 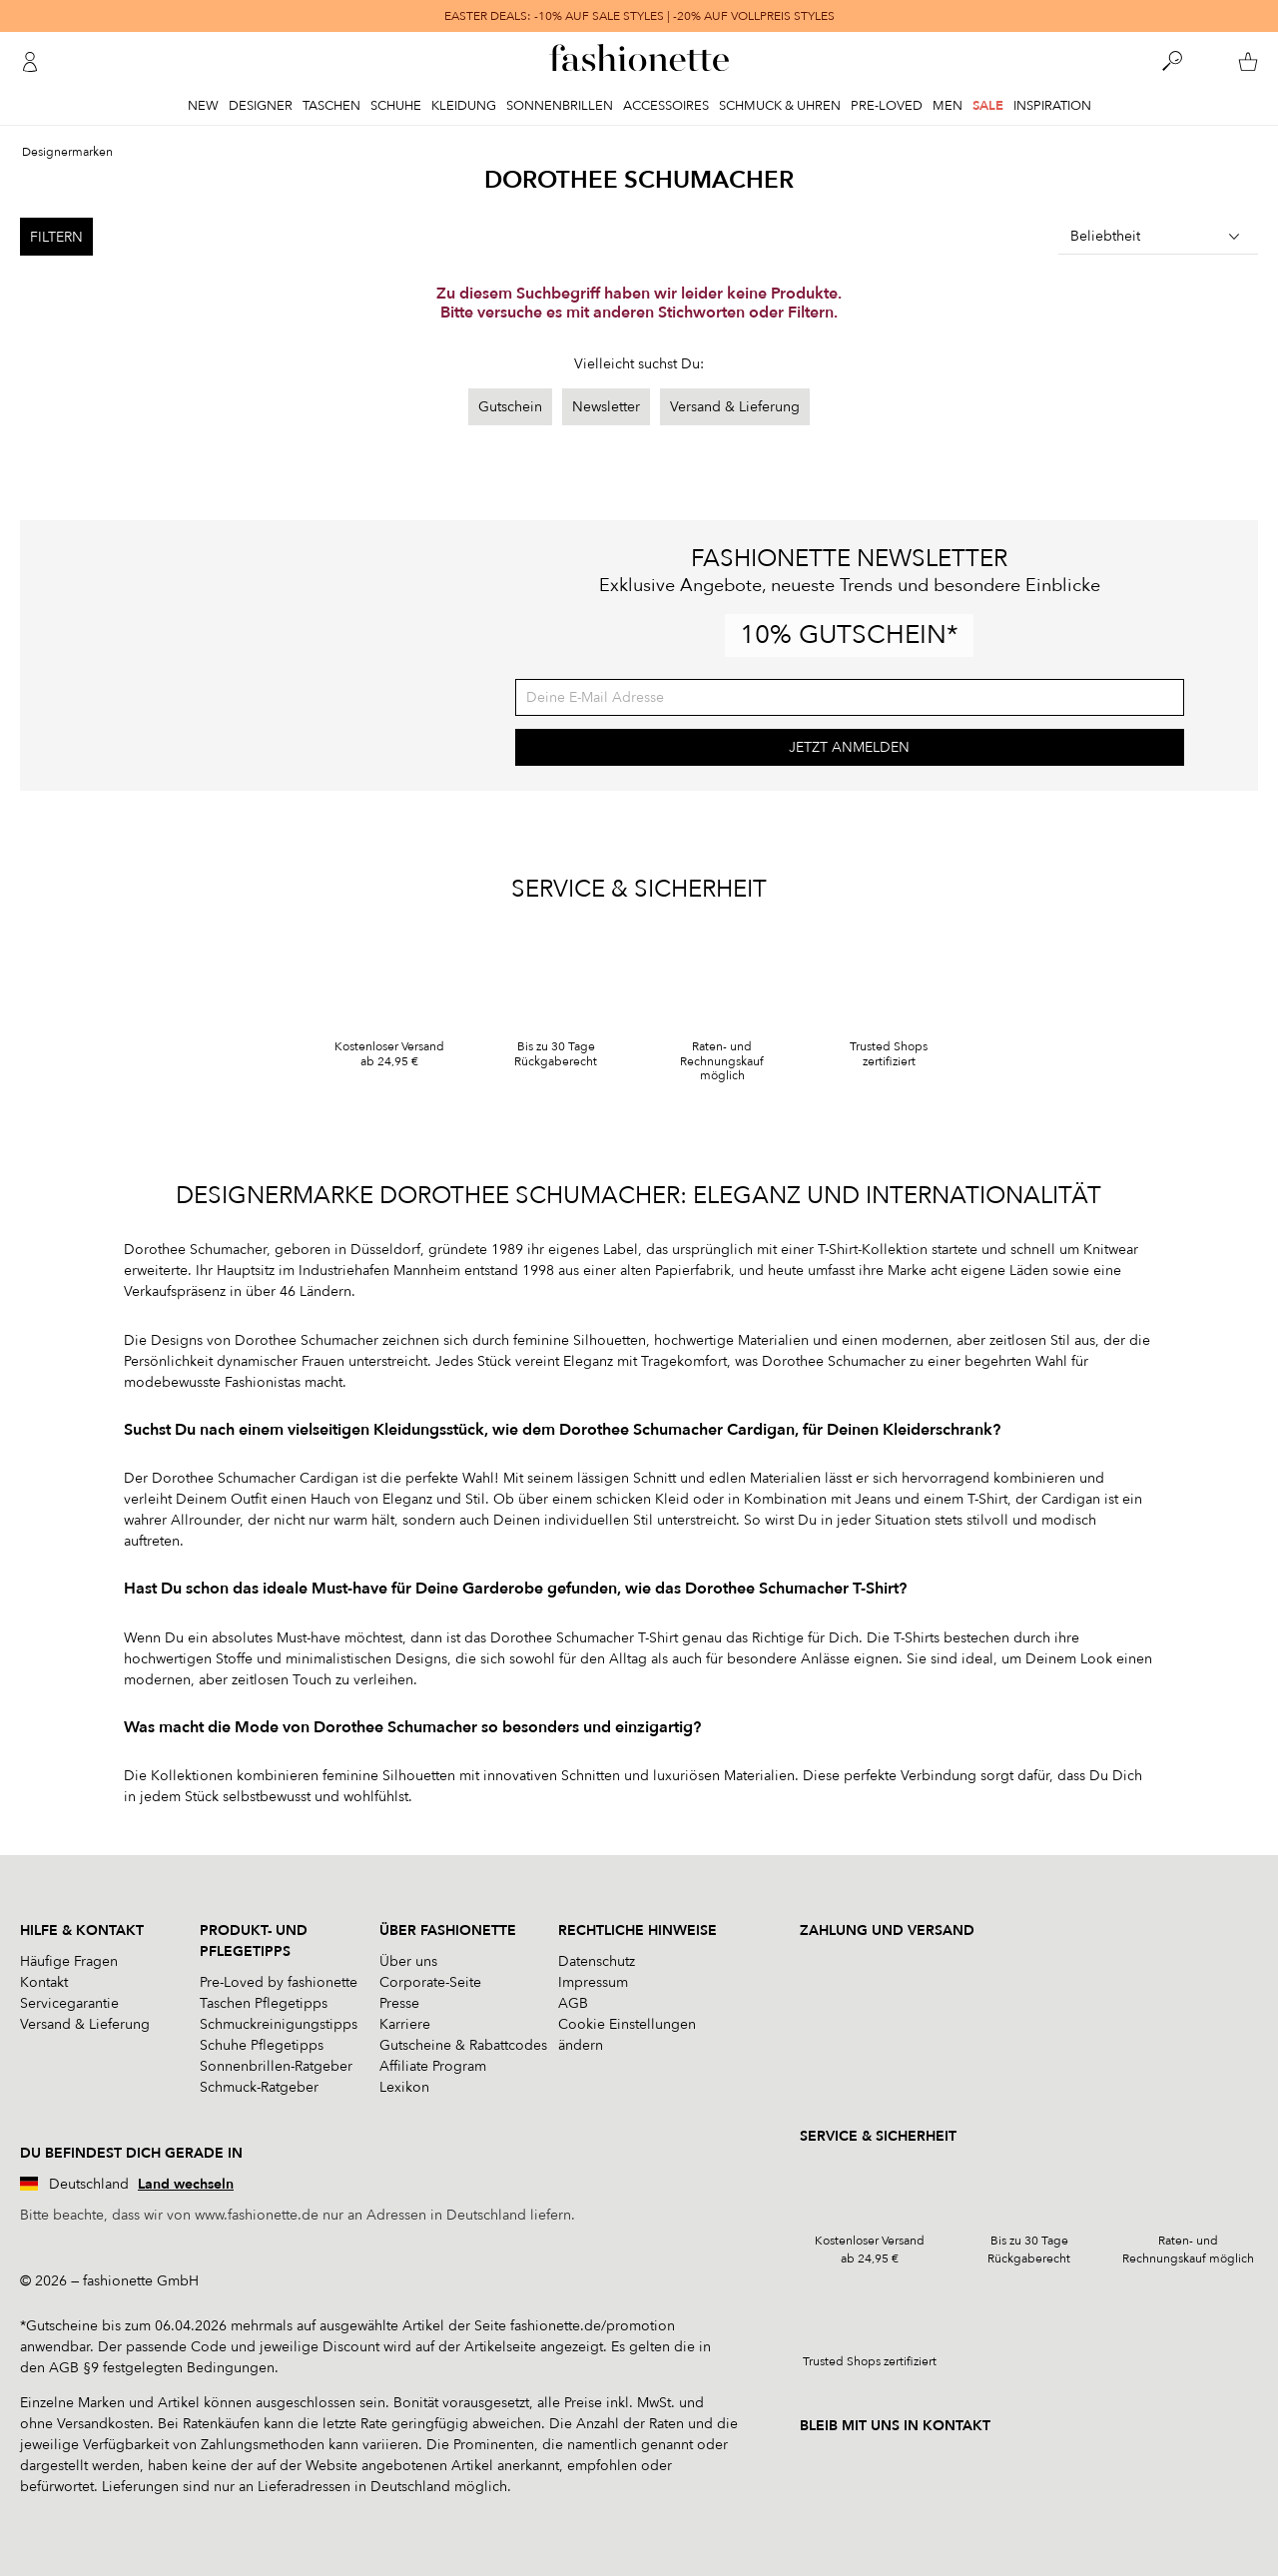 I want to click on Sonnenbrillen-Ratgeber, so click(x=276, y=2066).